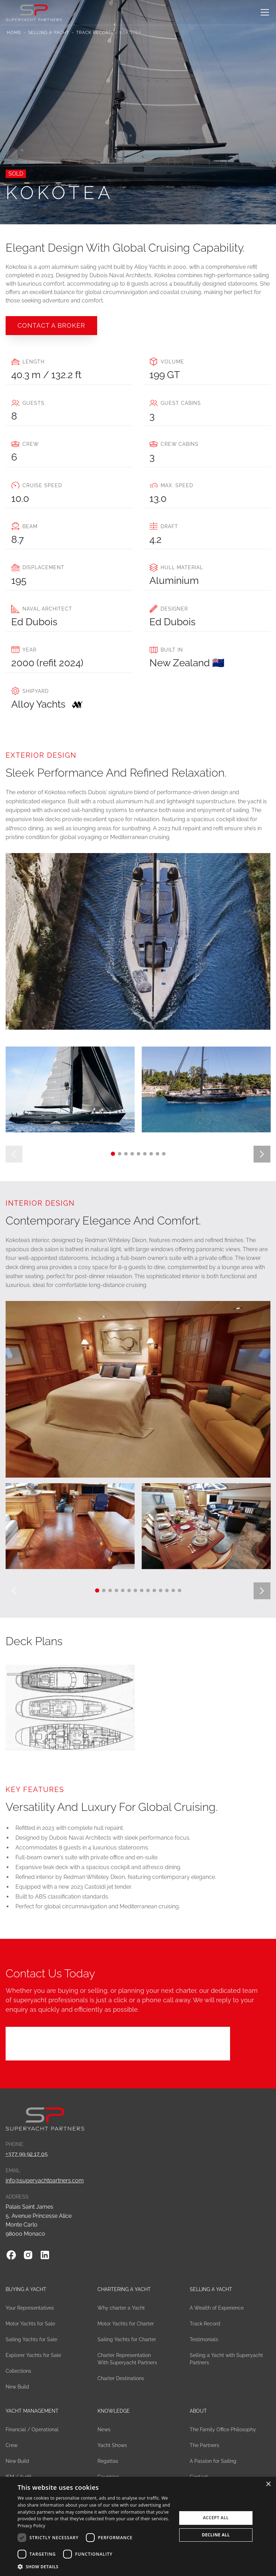 The image size is (276, 2576). I want to click on Accept all [button], so click(216, 2518).